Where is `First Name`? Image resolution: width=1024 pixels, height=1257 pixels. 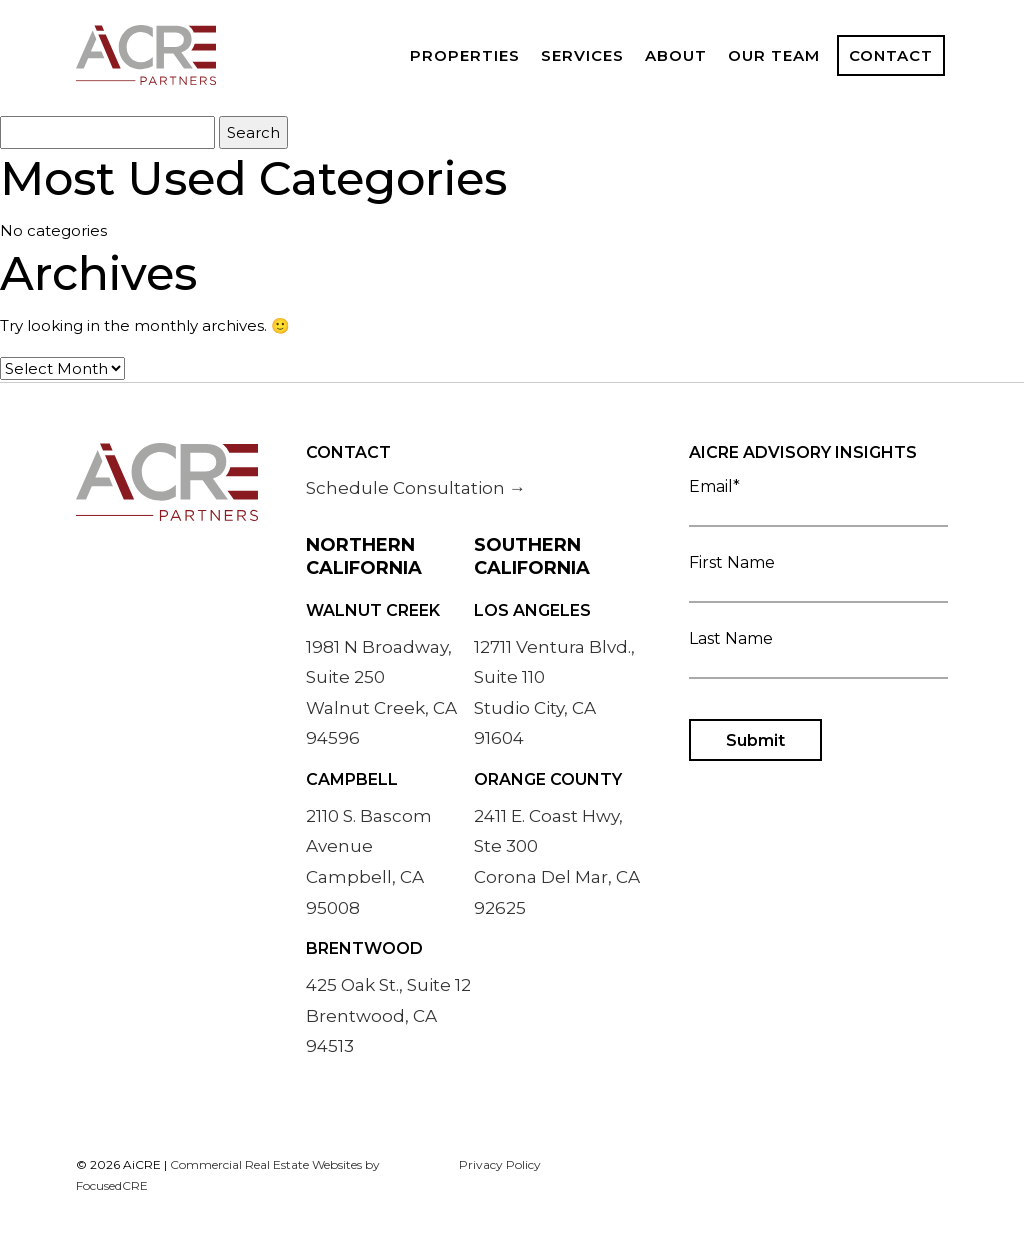 First Name is located at coordinates (818, 576).